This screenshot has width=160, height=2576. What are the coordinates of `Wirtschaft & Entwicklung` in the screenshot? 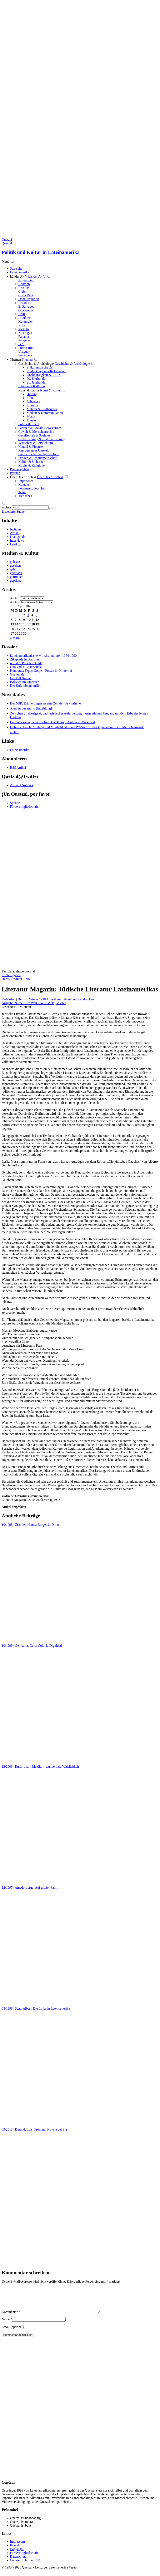 It's located at (36, 443).